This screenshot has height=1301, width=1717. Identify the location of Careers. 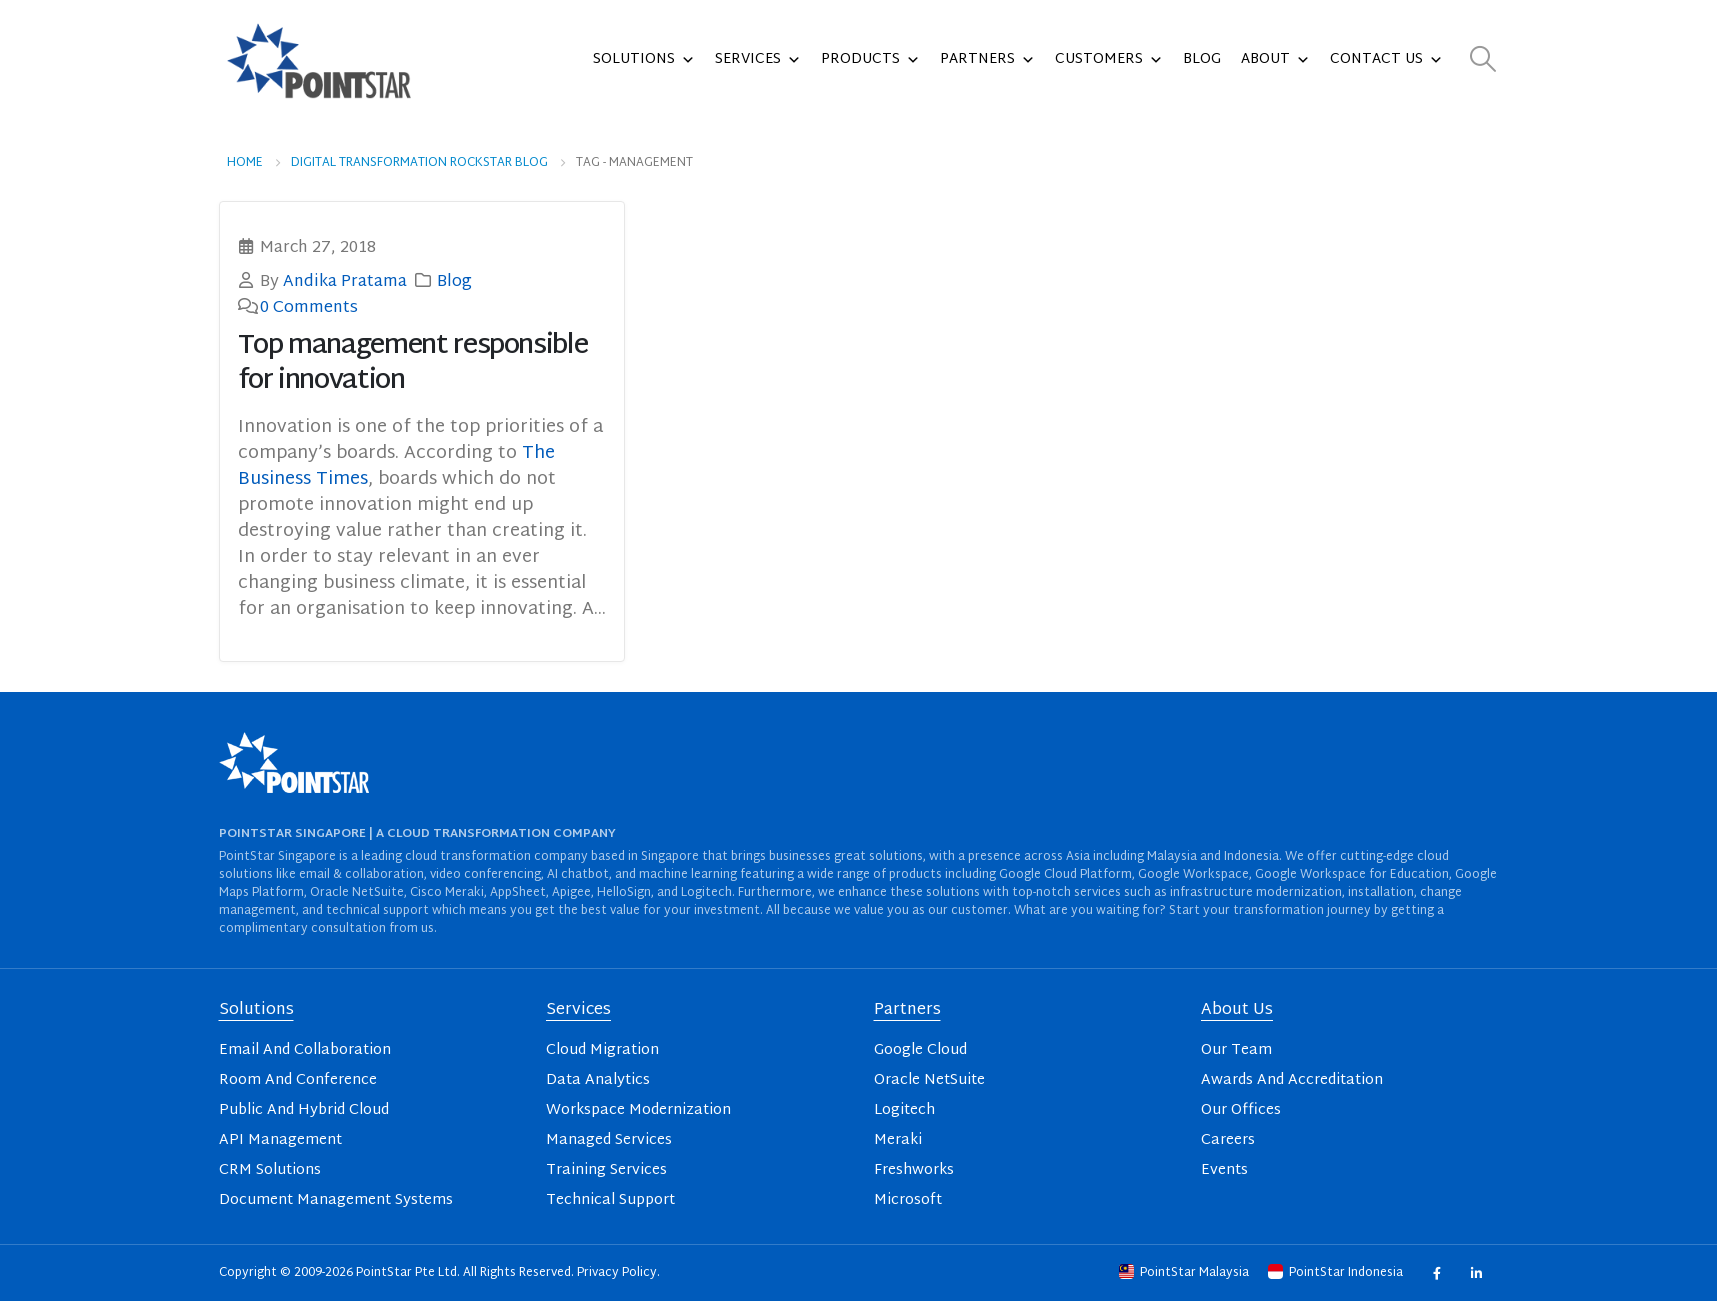
(1228, 1140).